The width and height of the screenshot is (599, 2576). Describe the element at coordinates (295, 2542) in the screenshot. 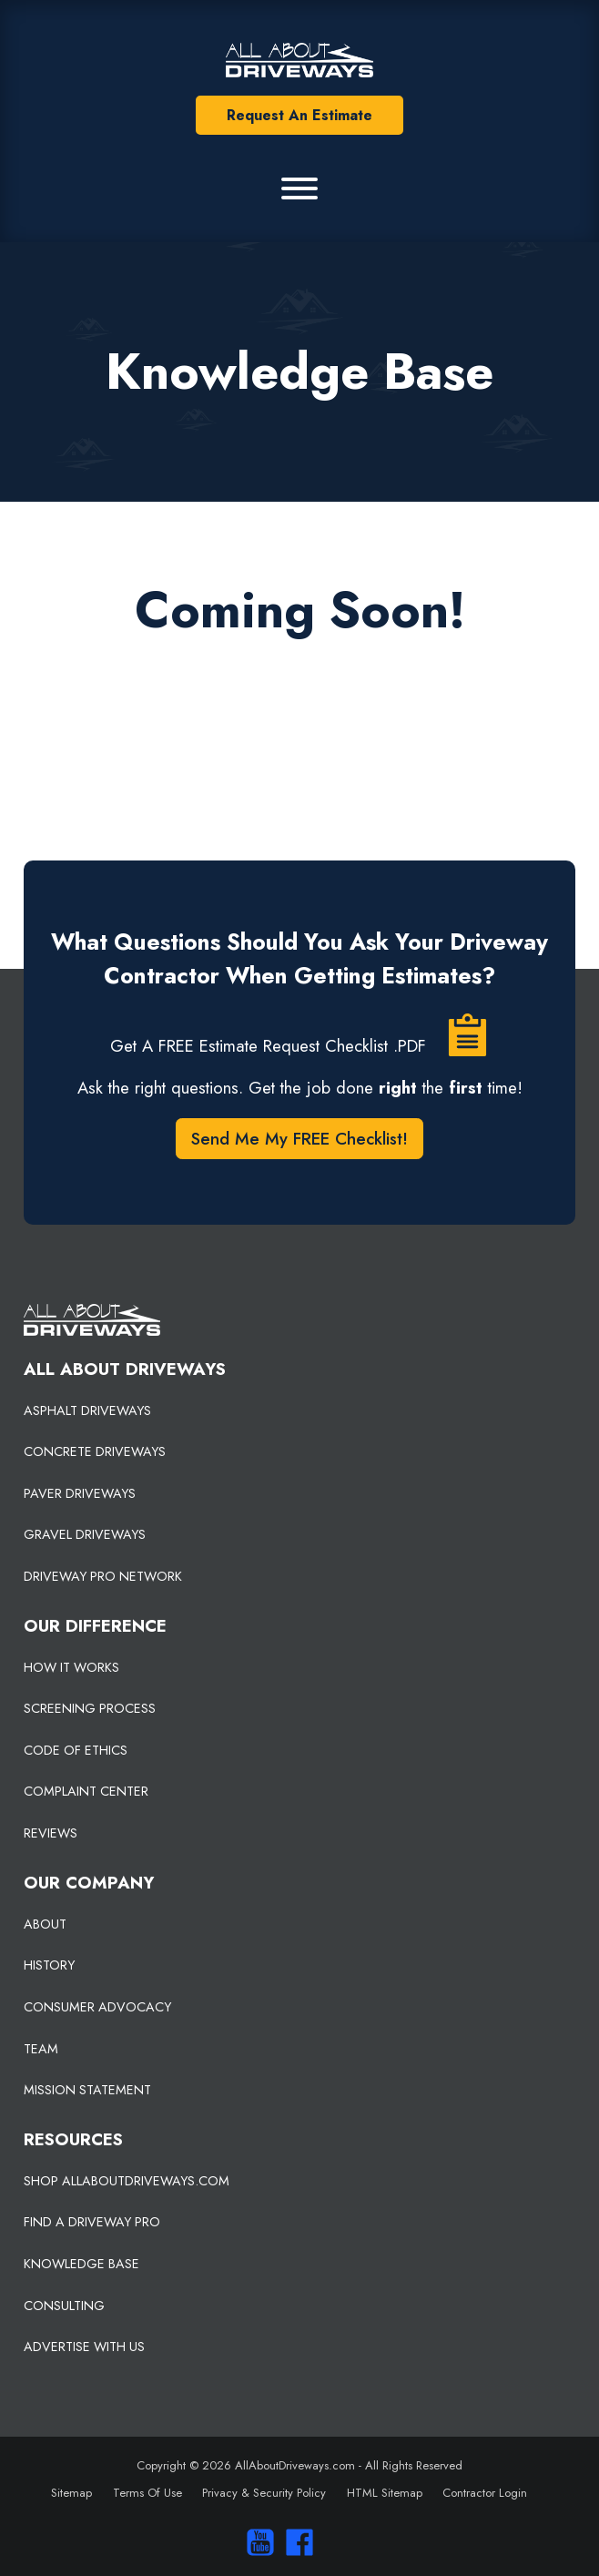

I see `[Visit us on Facebook]` at that location.